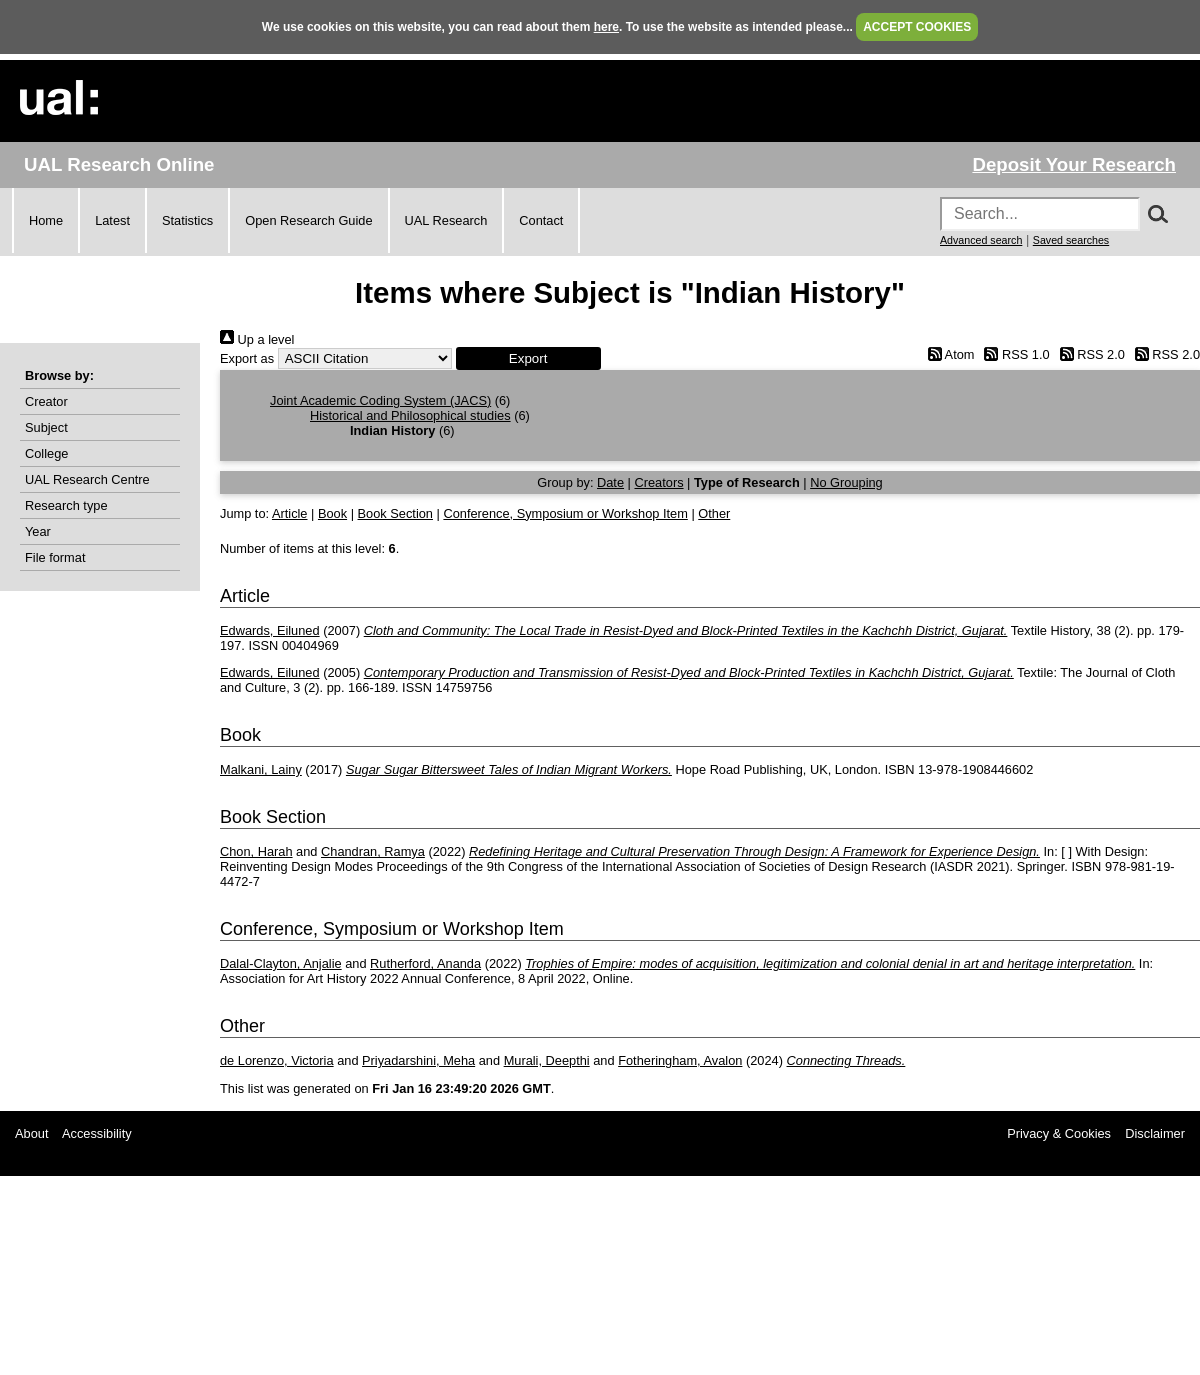 The height and width of the screenshot is (1375, 1200). What do you see at coordinates (446, 220) in the screenshot?
I see `UAL Research` at bounding box center [446, 220].